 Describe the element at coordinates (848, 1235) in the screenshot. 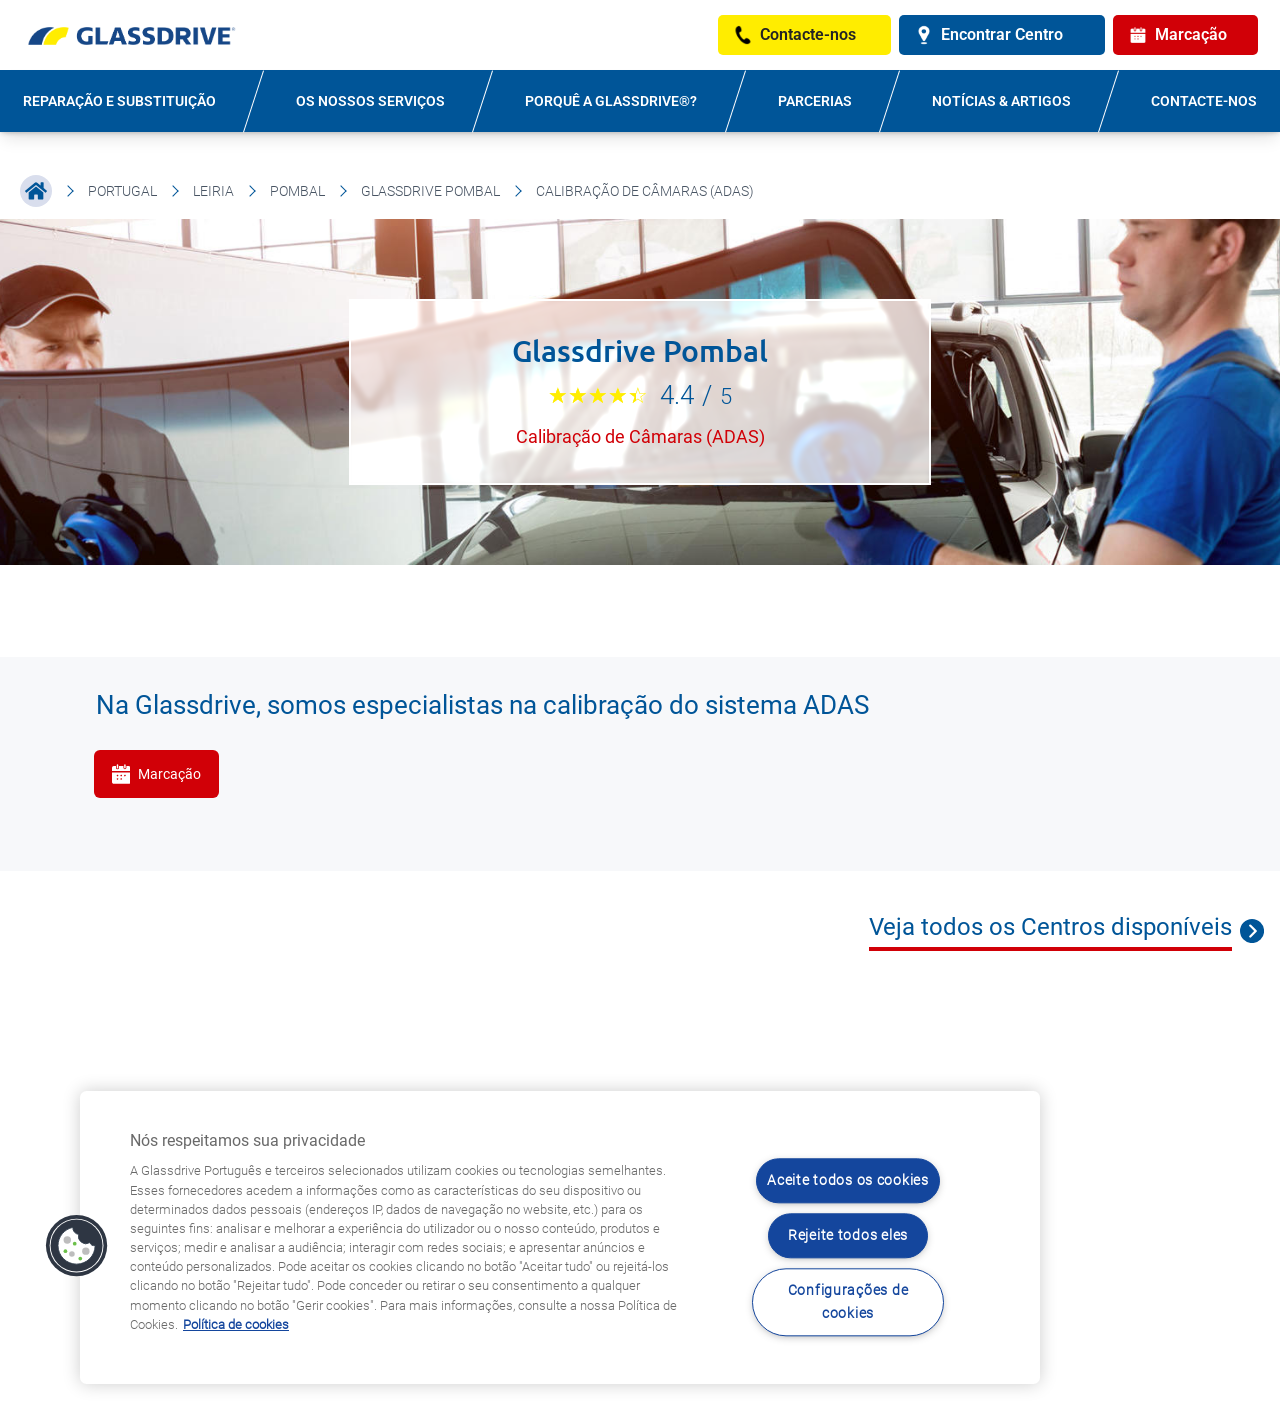

I see `Rejeite todos eles` at that location.